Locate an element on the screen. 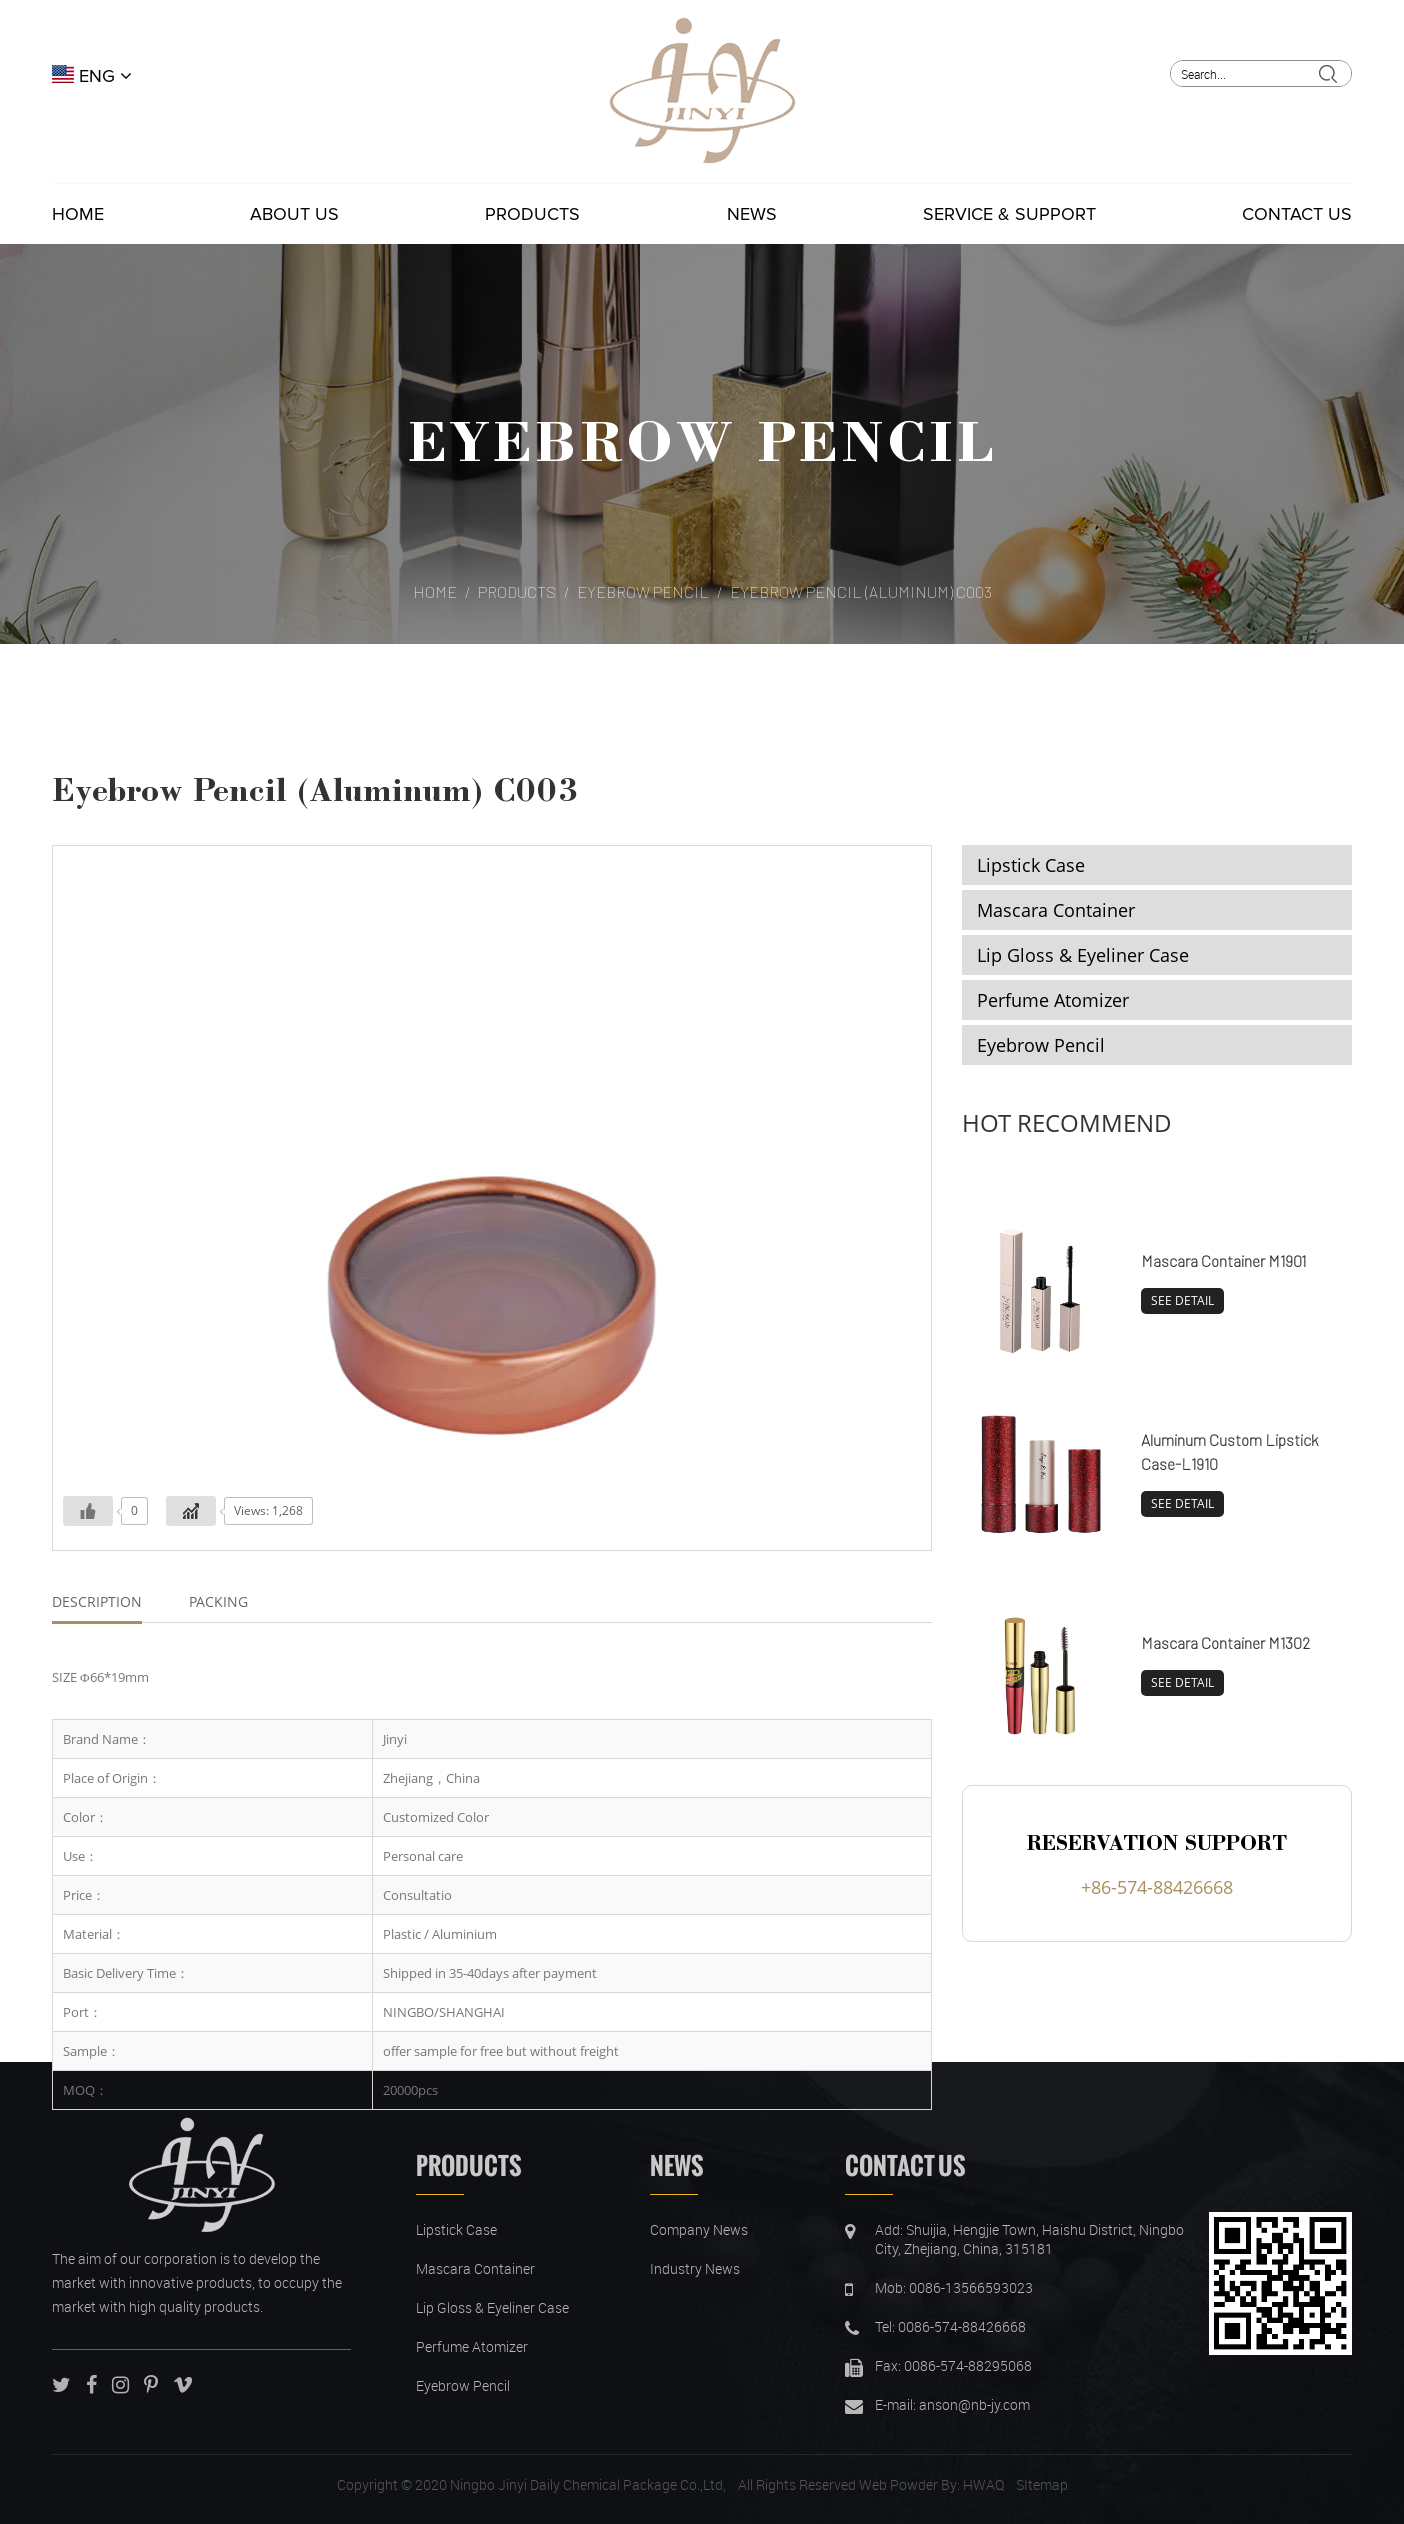 The image size is (1404, 2524). SEE DETAIL is located at coordinates (1182, 1300).